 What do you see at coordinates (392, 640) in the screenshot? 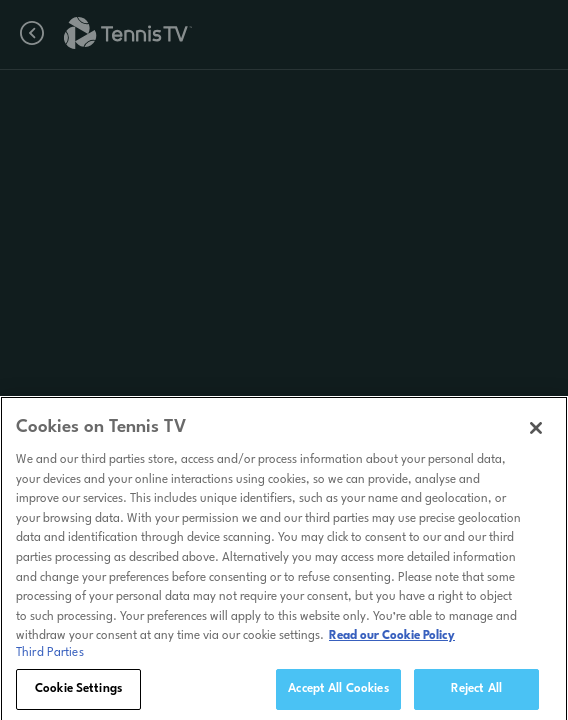
I see `Read our Cookie Policy [Read Tennis TV's Cookie Policy]` at bounding box center [392, 640].